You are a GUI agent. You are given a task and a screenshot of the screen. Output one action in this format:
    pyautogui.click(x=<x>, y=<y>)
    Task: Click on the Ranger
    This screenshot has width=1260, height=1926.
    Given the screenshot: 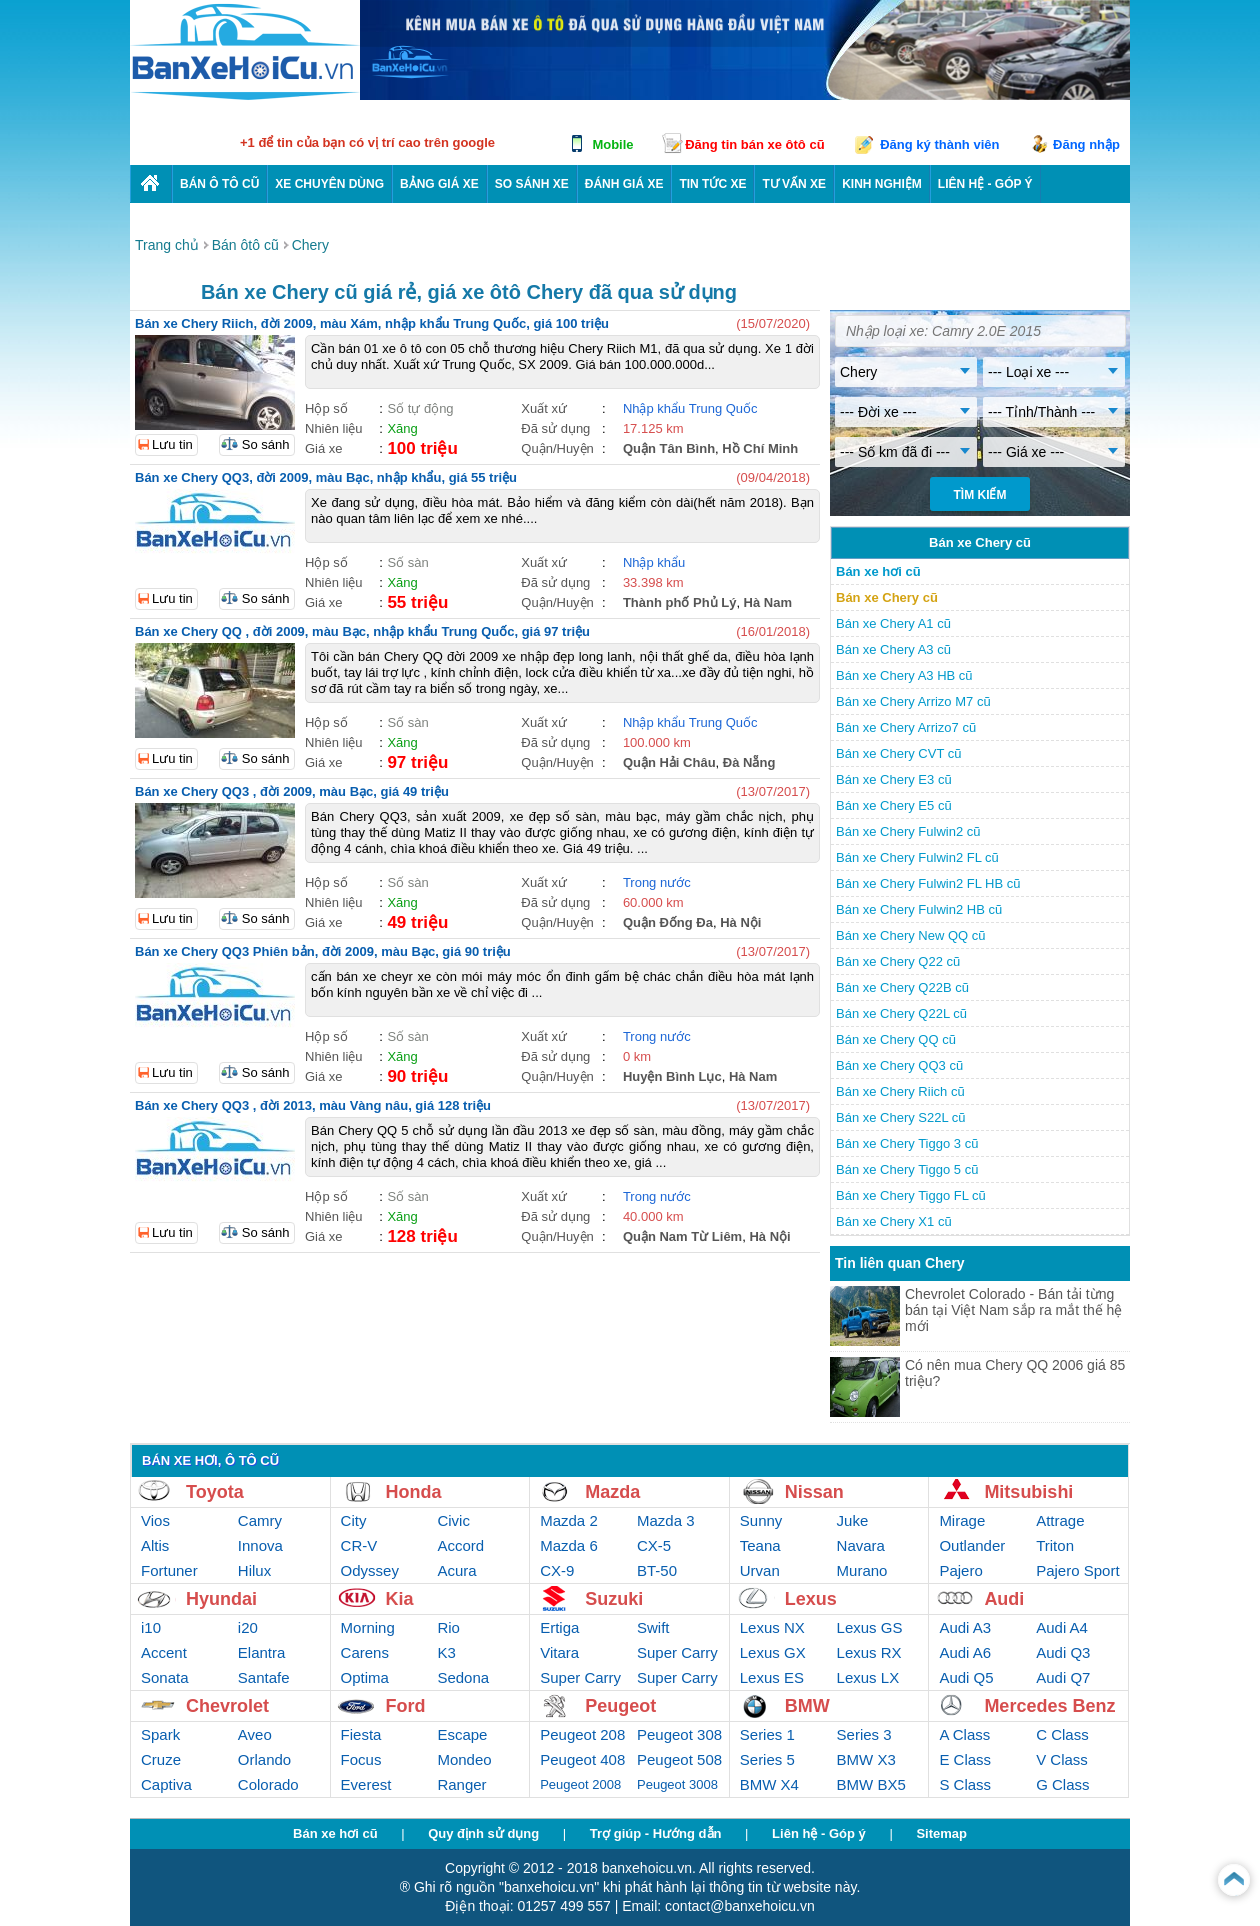 What is the action you would take?
    pyautogui.click(x=461, y=1784)
    